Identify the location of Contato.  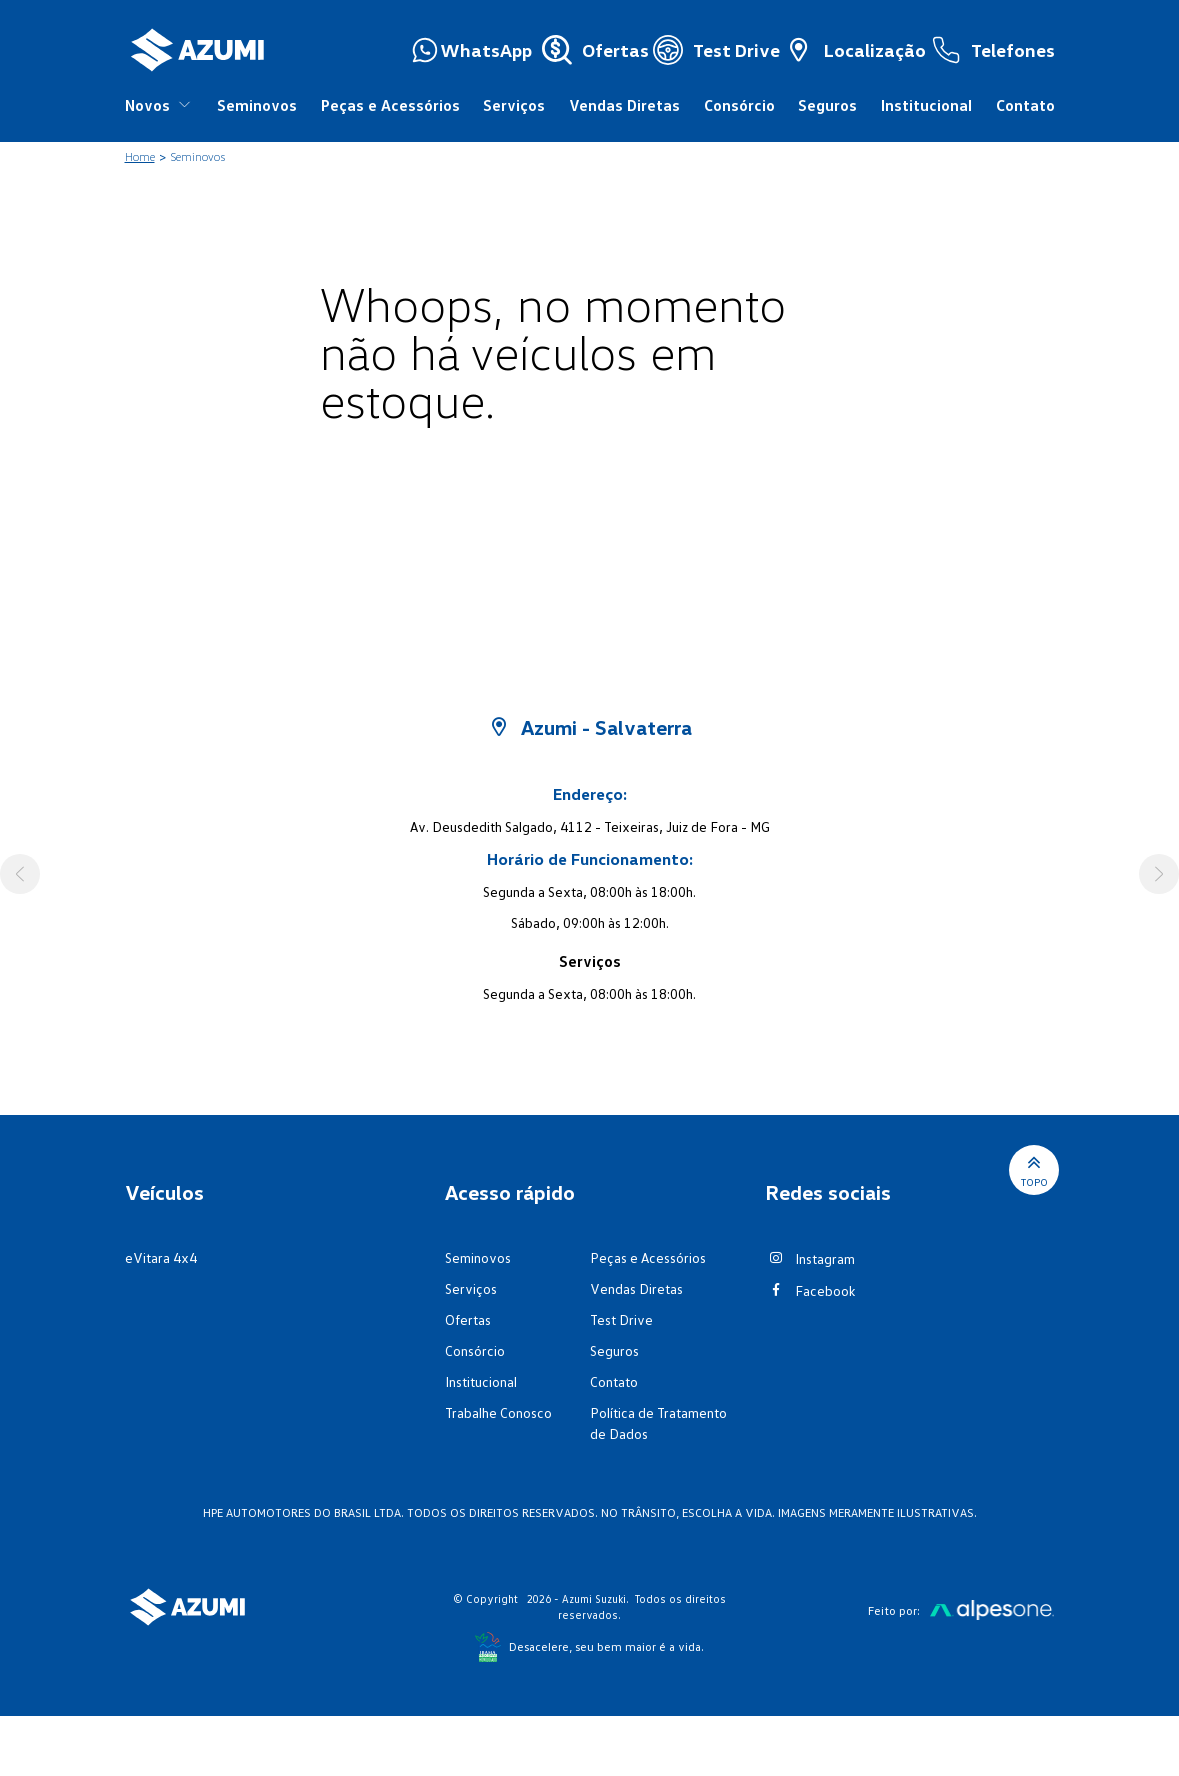
(1025, 105).